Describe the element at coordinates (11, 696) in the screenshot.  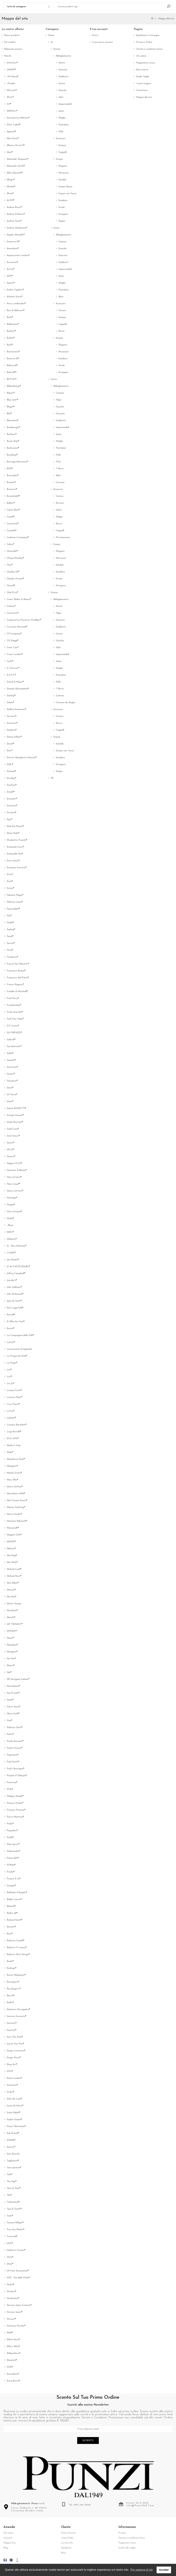
I see `Darling®` at that location.